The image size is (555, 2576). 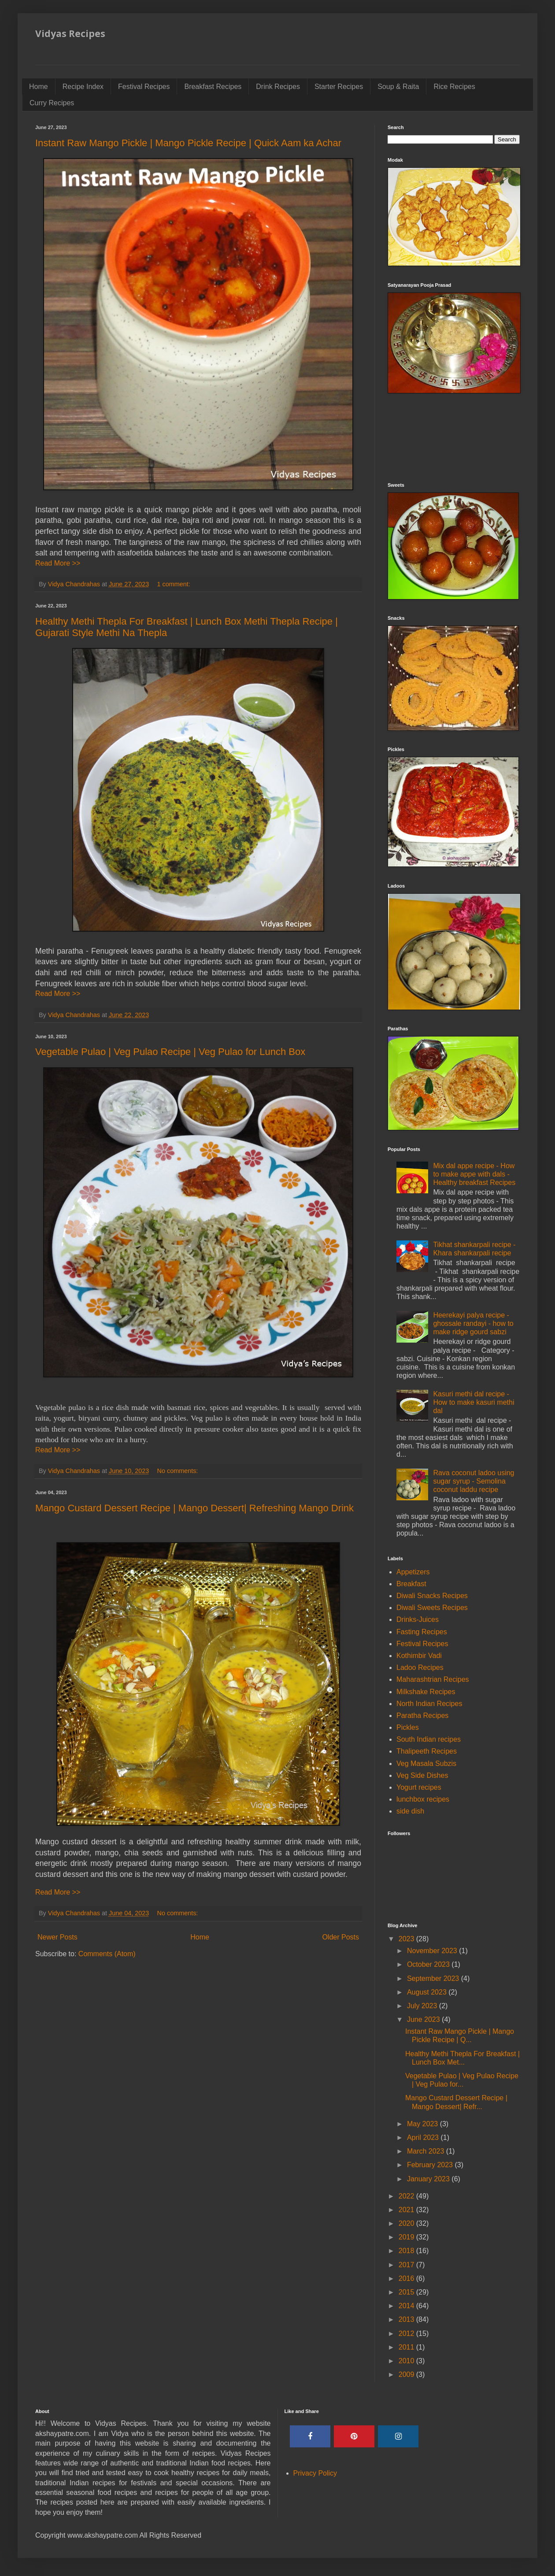 What do you see at coordinates (426, 2151) in the screenshot?
I see `March 2023` at bounding box center [426, 2151].